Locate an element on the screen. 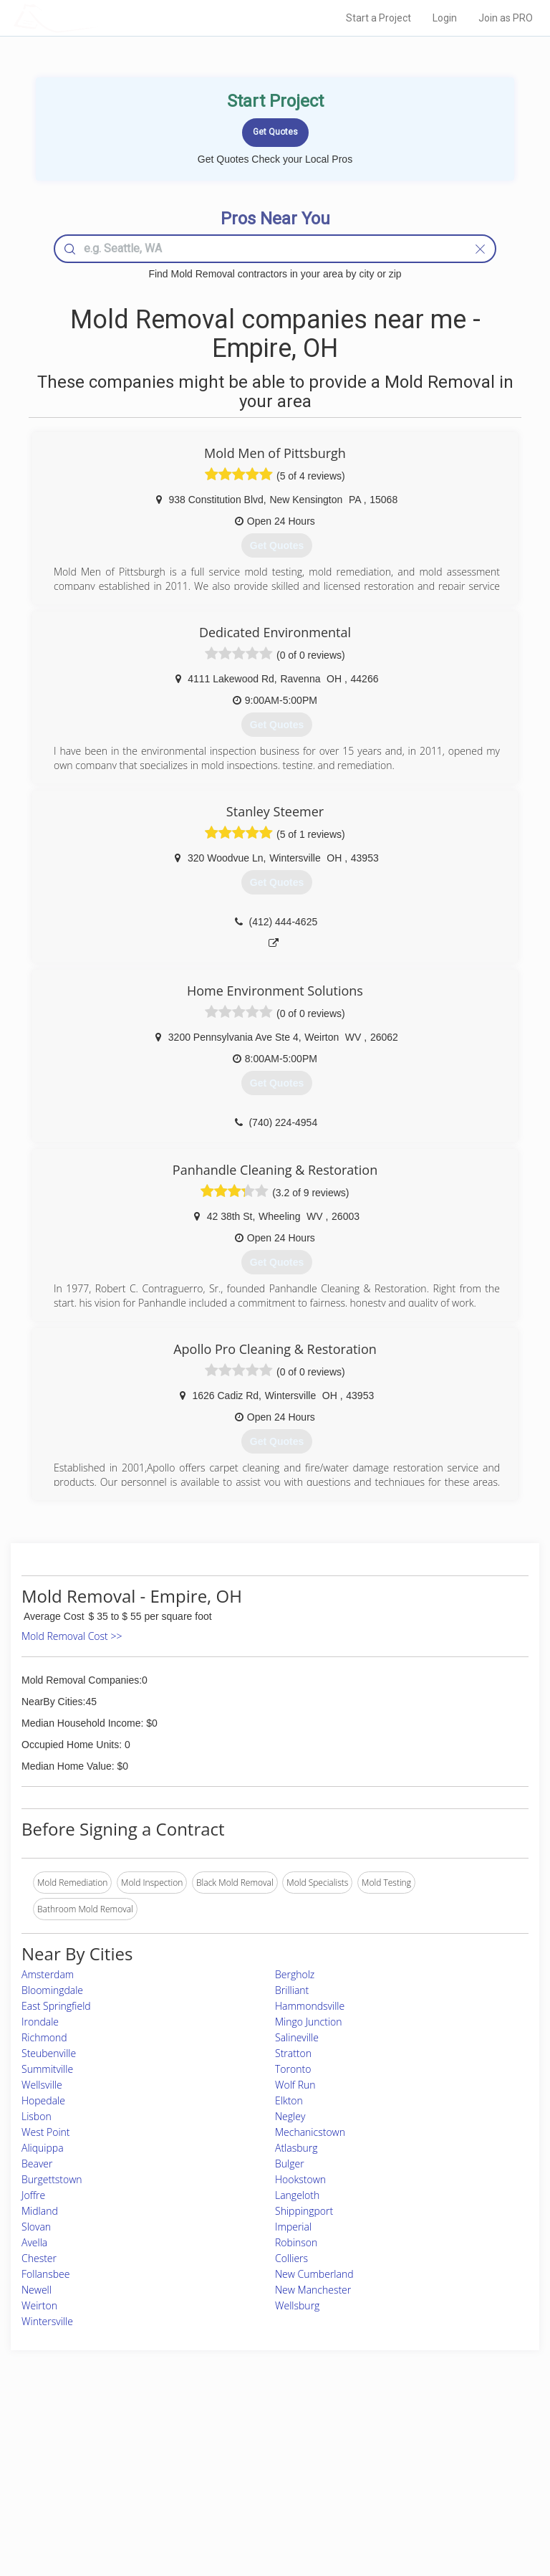 This screenshot has width=550, height=2576. Free Roof Estimate is located at coordinates (94, 2489).